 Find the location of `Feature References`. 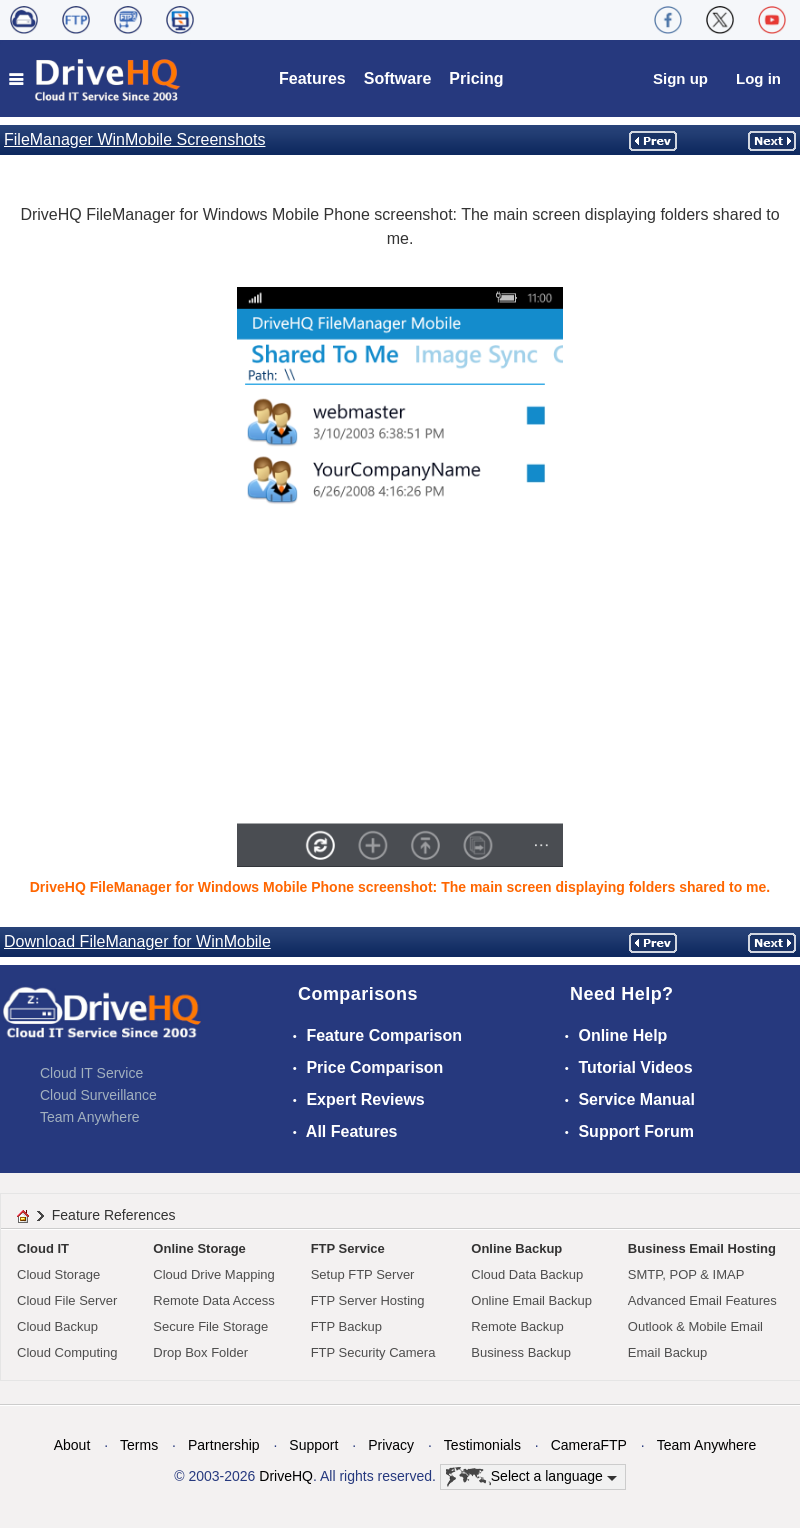

Feature References is located at coordinates (114, 1215).